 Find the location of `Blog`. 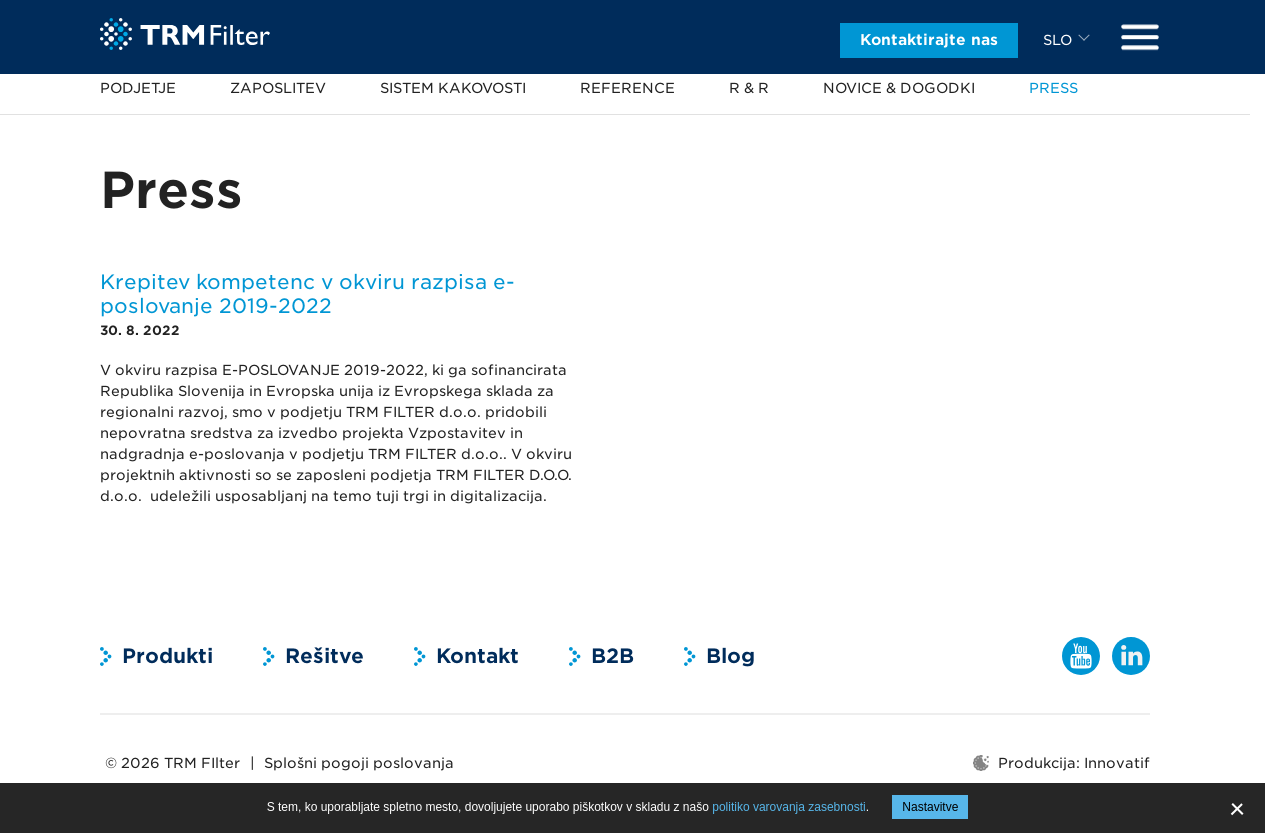

Blog is located at coordinates (730, 656).